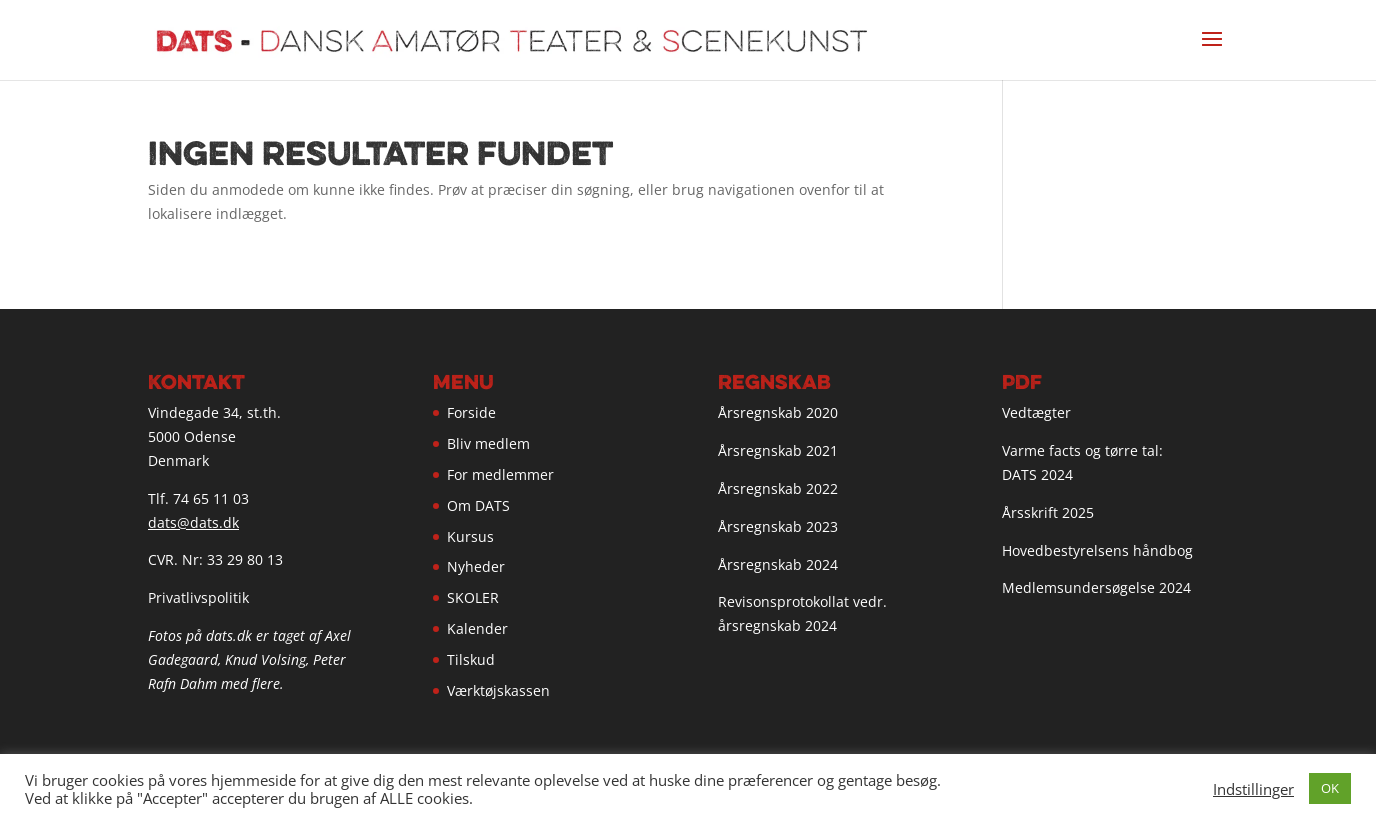 This screenshot has width=1376, height=823. What do you see at coordinates (470, 536) in the screenshot?
I see `Kursus` at bounding box center [470, 536].